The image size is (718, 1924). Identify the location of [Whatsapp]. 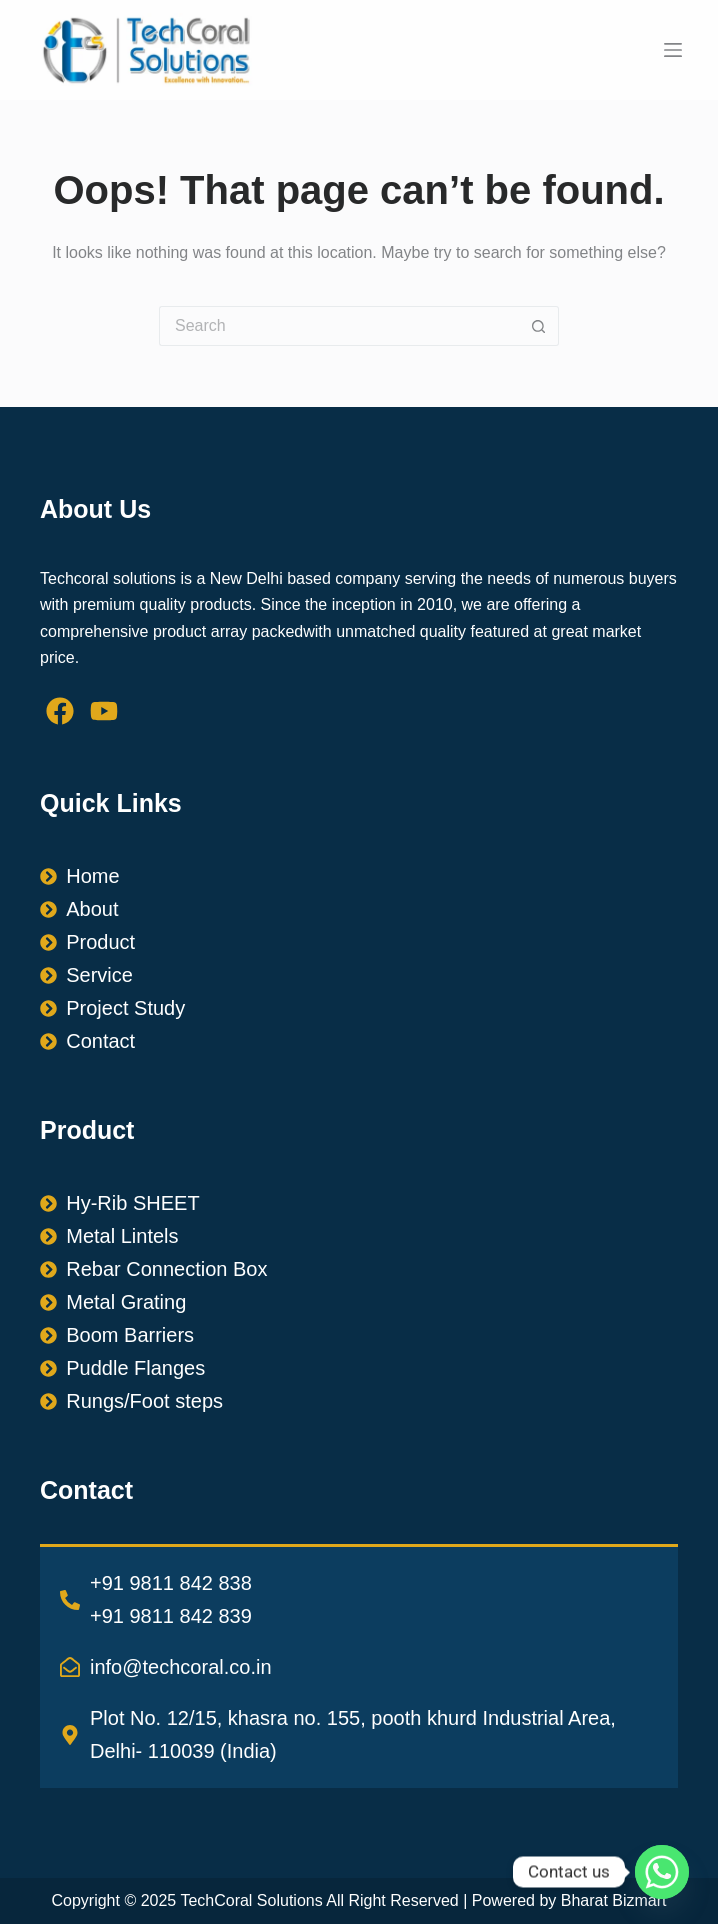
(662, 1872).